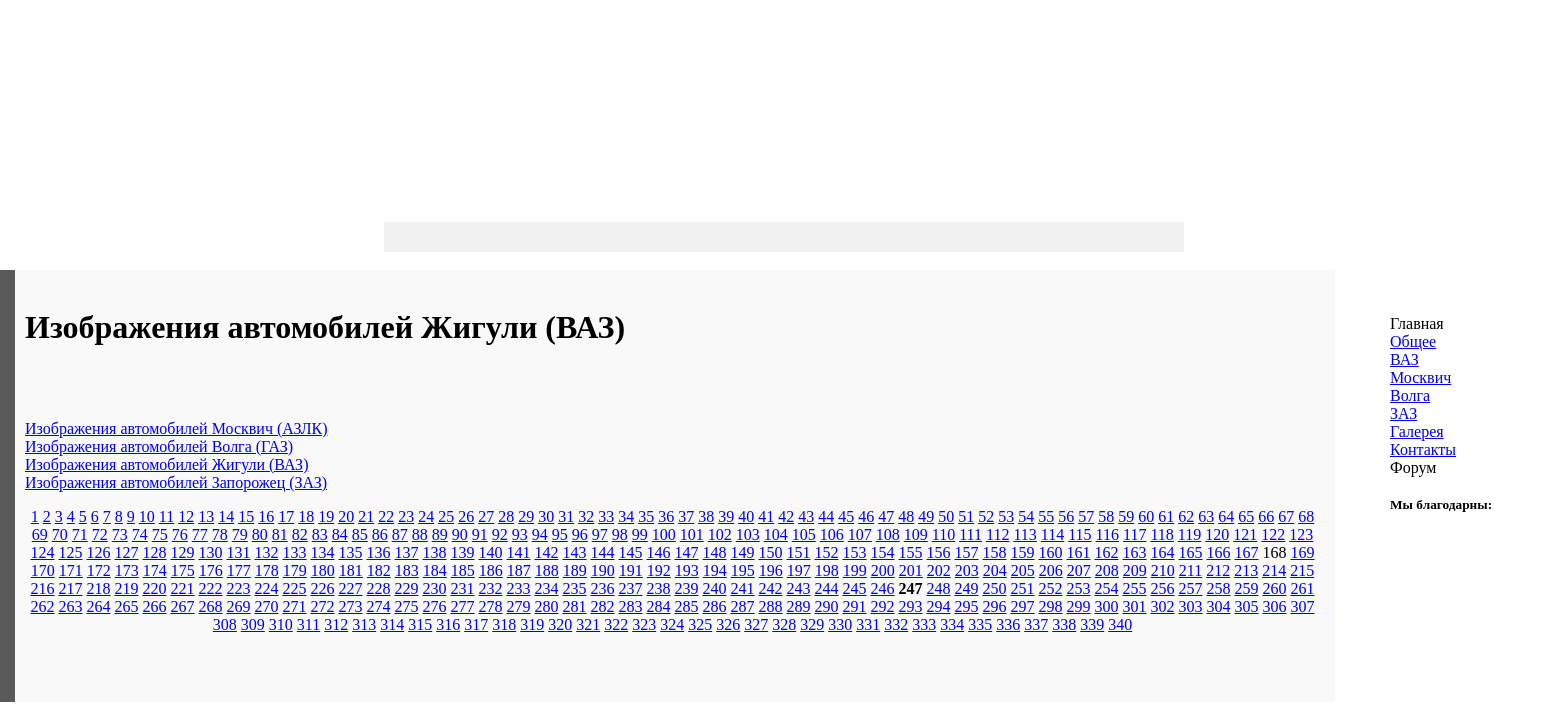 The width and height of the screenshot is (1568, 720). What do you see at coordinates (1092, 624) in the screenshot?
I see `339` at bounding box center [1092, 624].